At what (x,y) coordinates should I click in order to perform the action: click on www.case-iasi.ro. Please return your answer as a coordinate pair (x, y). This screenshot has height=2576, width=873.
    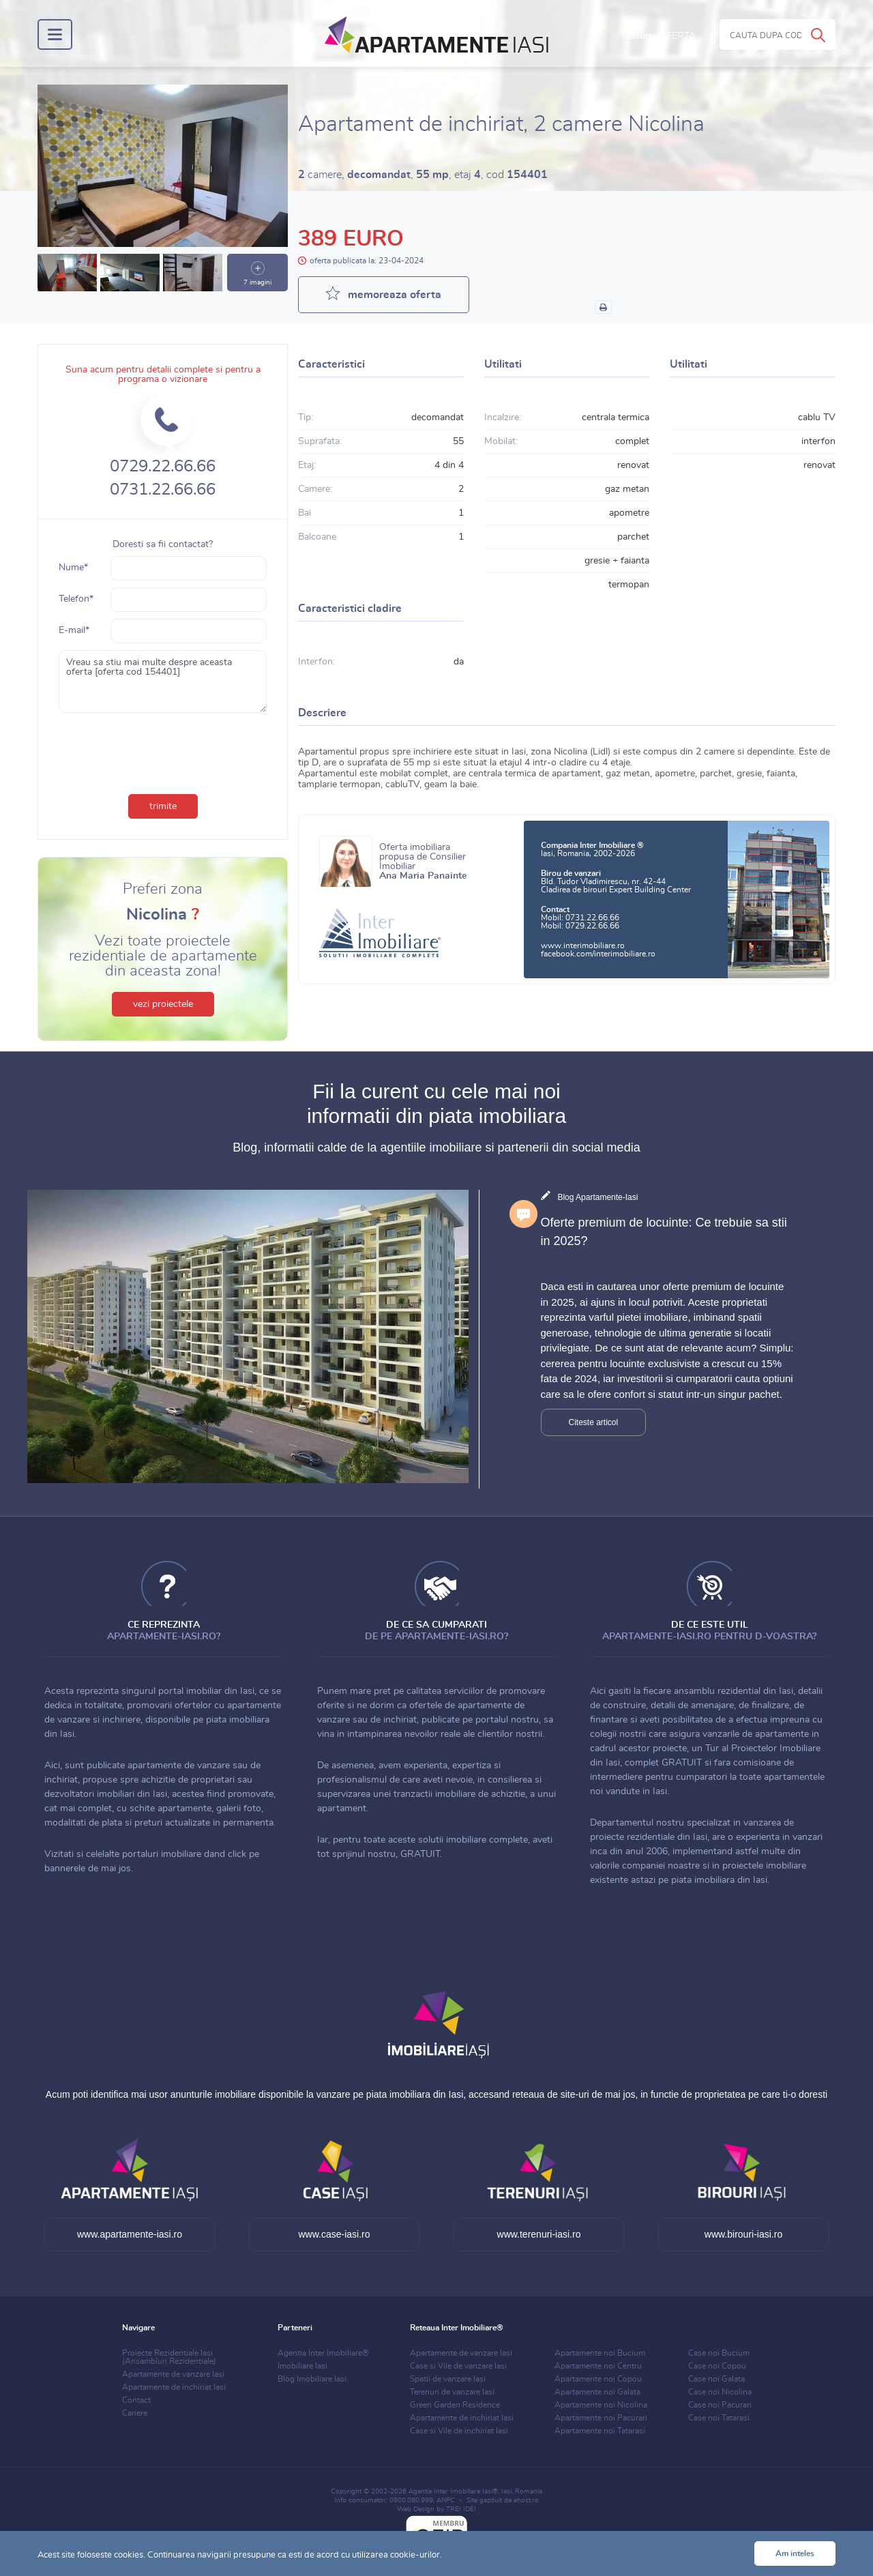
    Looking at the image, I should click on (334, 2234).